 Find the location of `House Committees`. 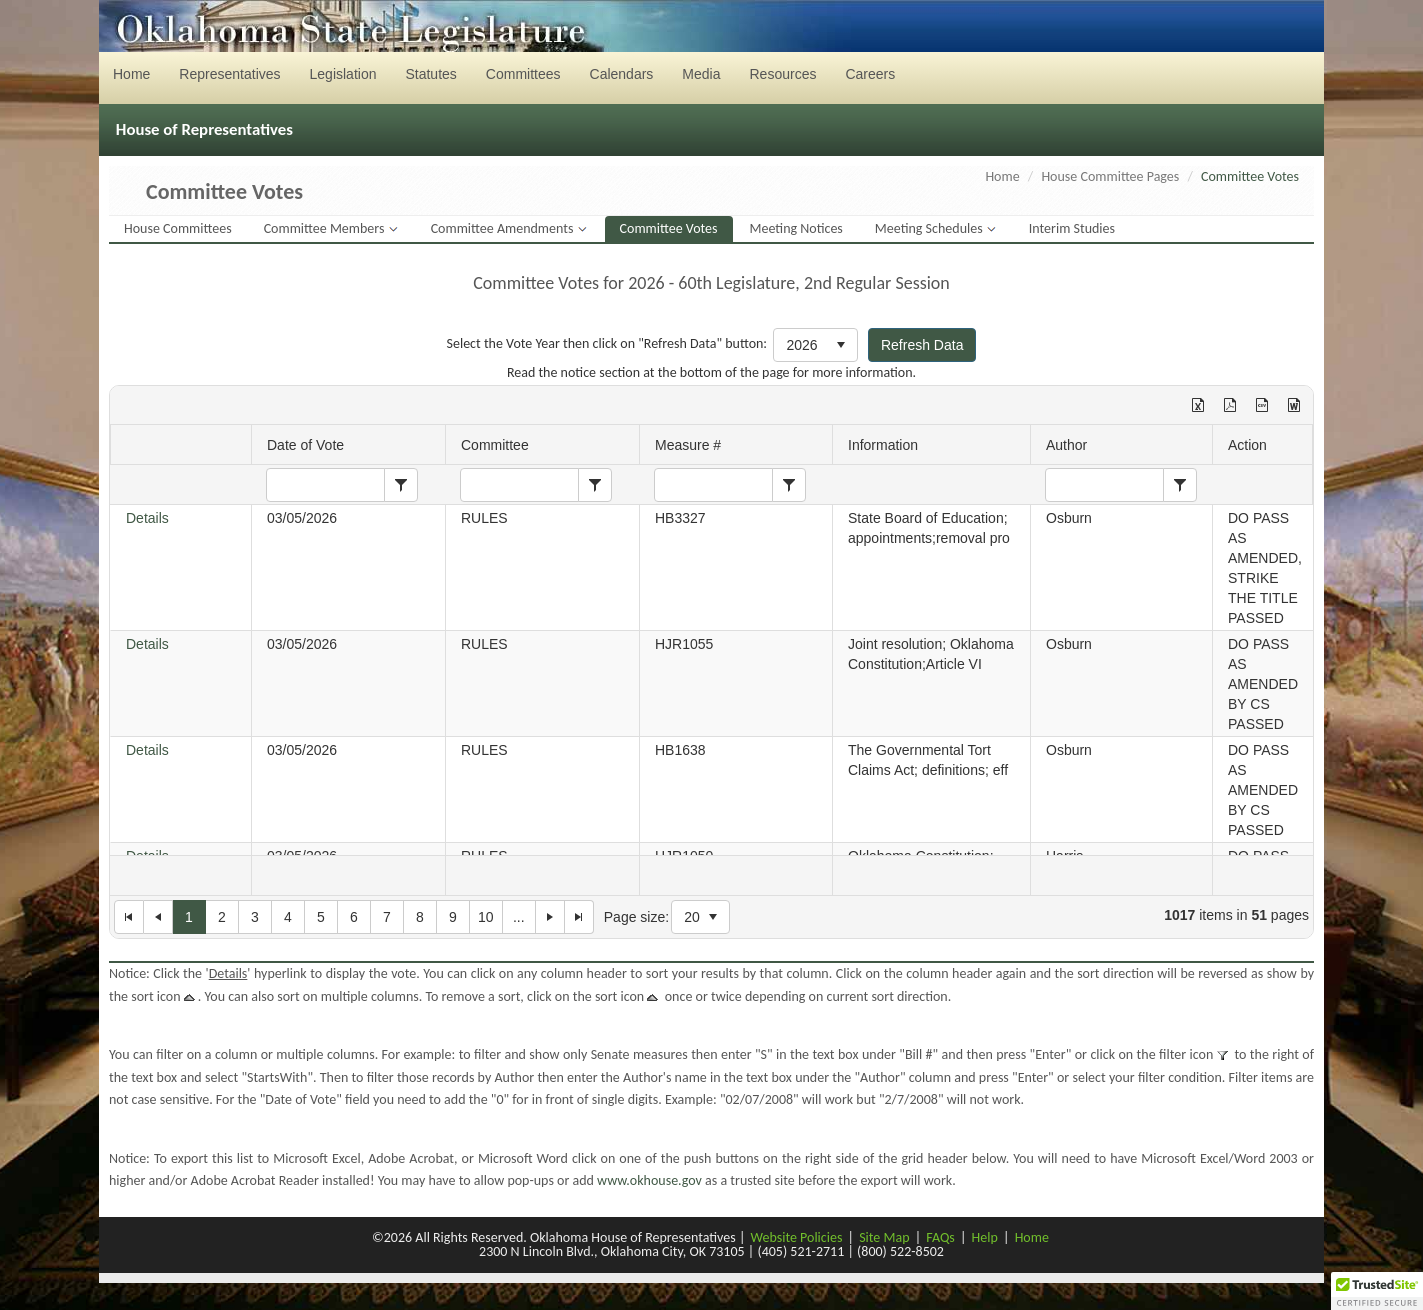

House Committees is located at coordinates (178, 228).